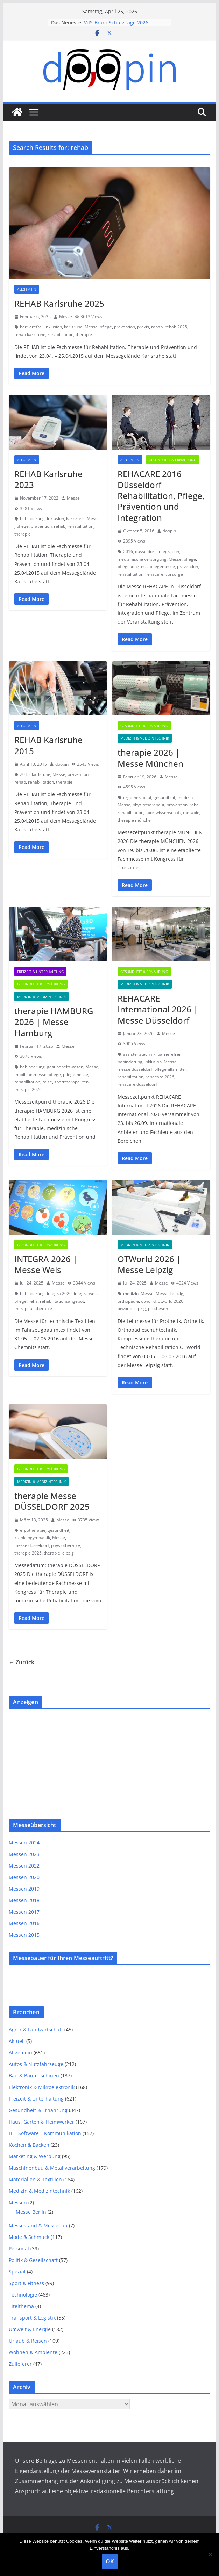 The image size is (219, 2576). Describe the element at coordinates (210, 2554) in the screenshot. I see `[Nein]` at that location.